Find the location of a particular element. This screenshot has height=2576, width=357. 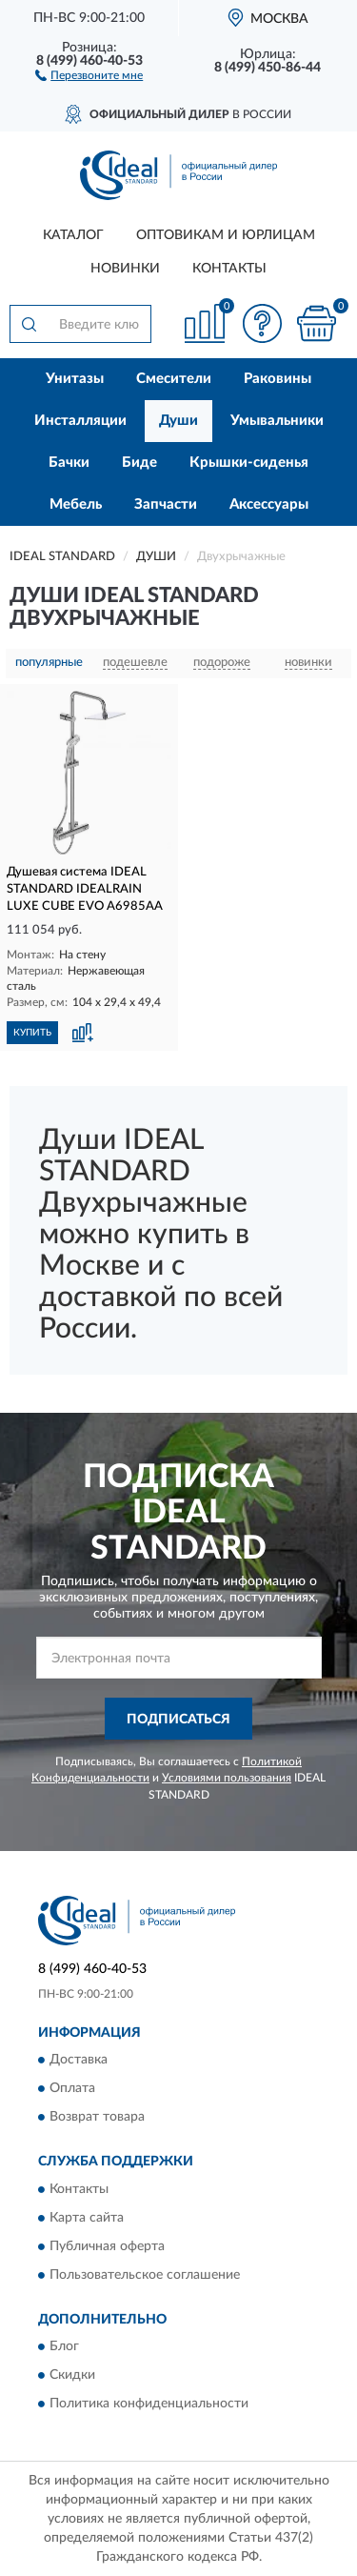

Бачки is located at coordinates (69, 462).